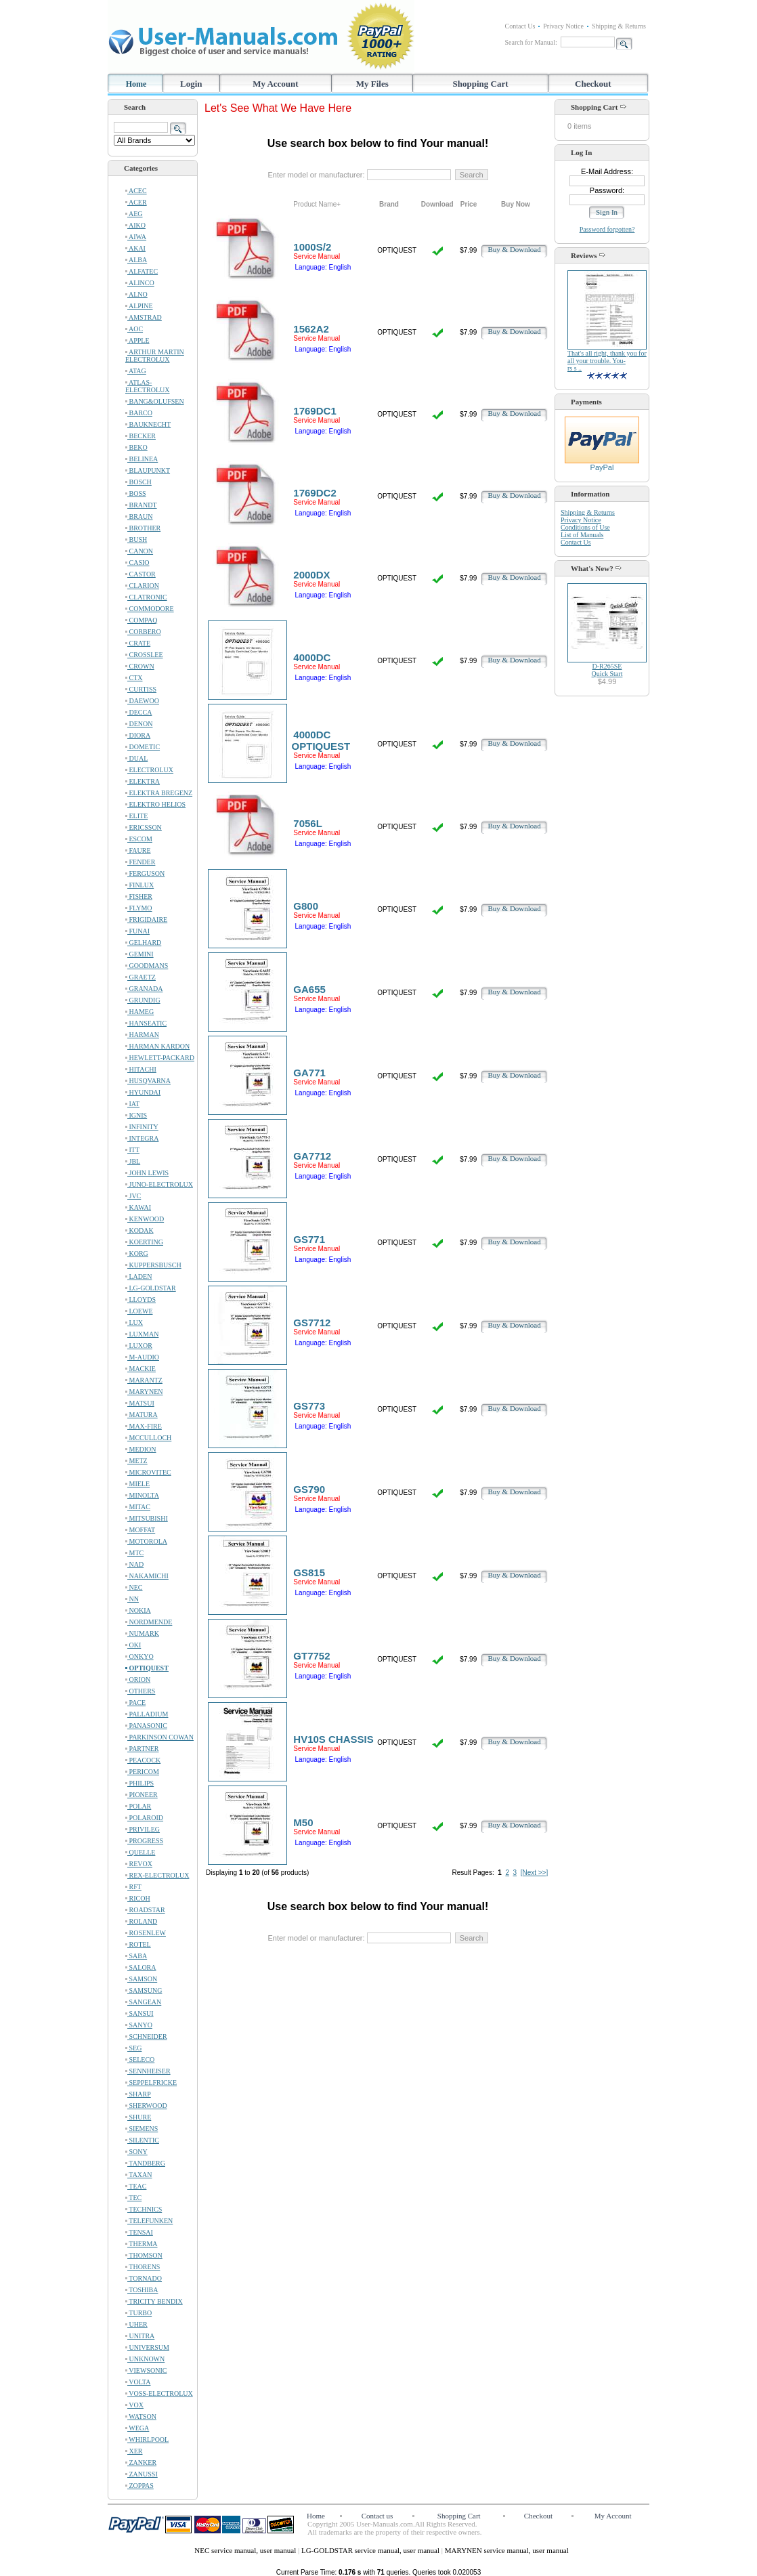 The width and height of the screenshot is (757, 2576). I want to click on COMPAQ, so click(141, 620).